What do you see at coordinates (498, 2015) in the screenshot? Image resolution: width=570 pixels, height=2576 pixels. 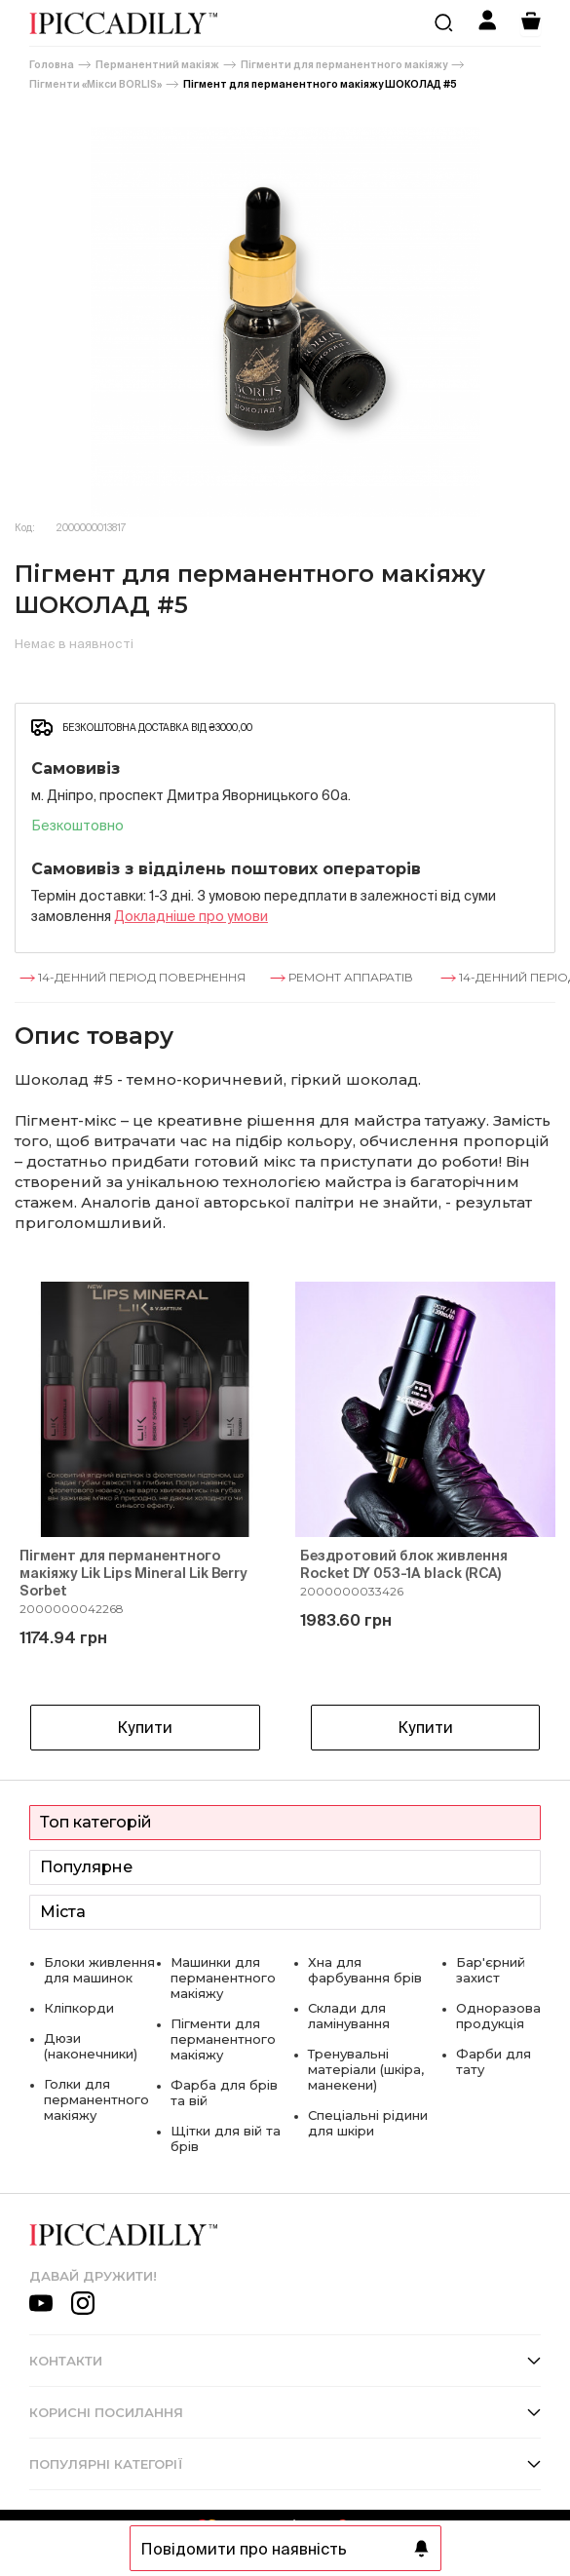 I see `Одноразова продукція` at bounding box center [498, 2015].